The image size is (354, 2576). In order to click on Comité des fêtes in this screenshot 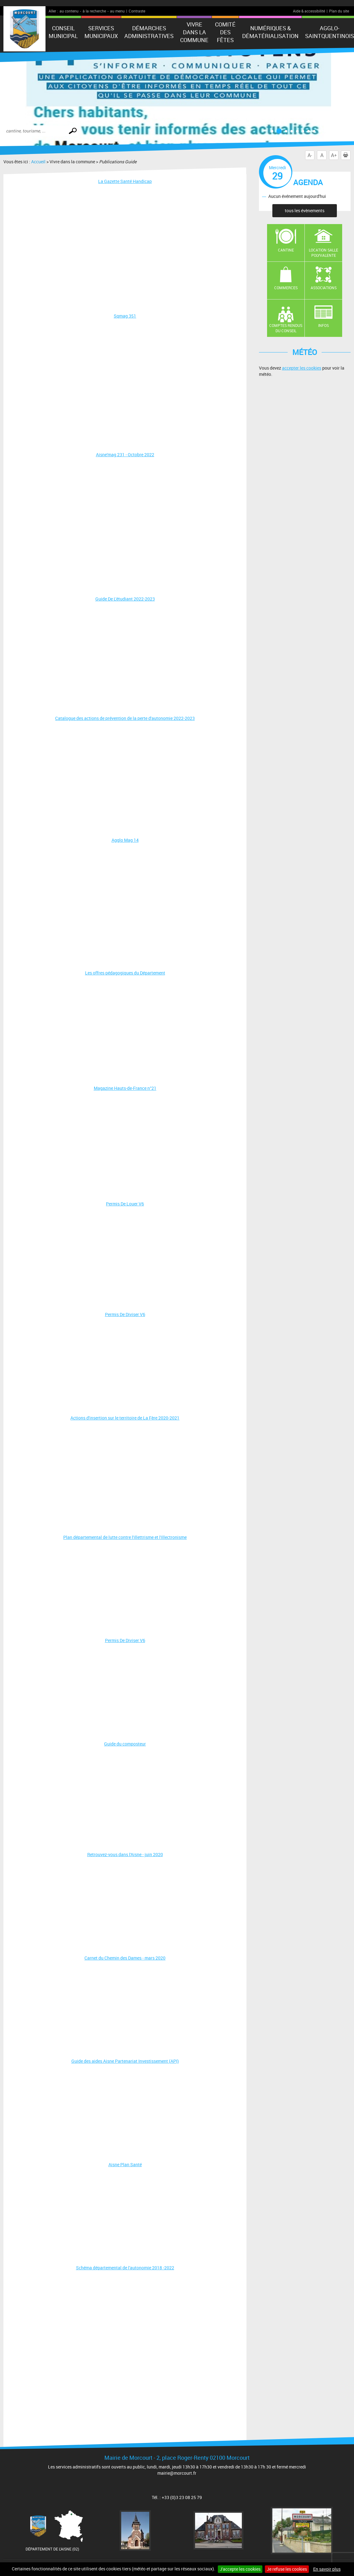, I will do `click(225, 32)`.